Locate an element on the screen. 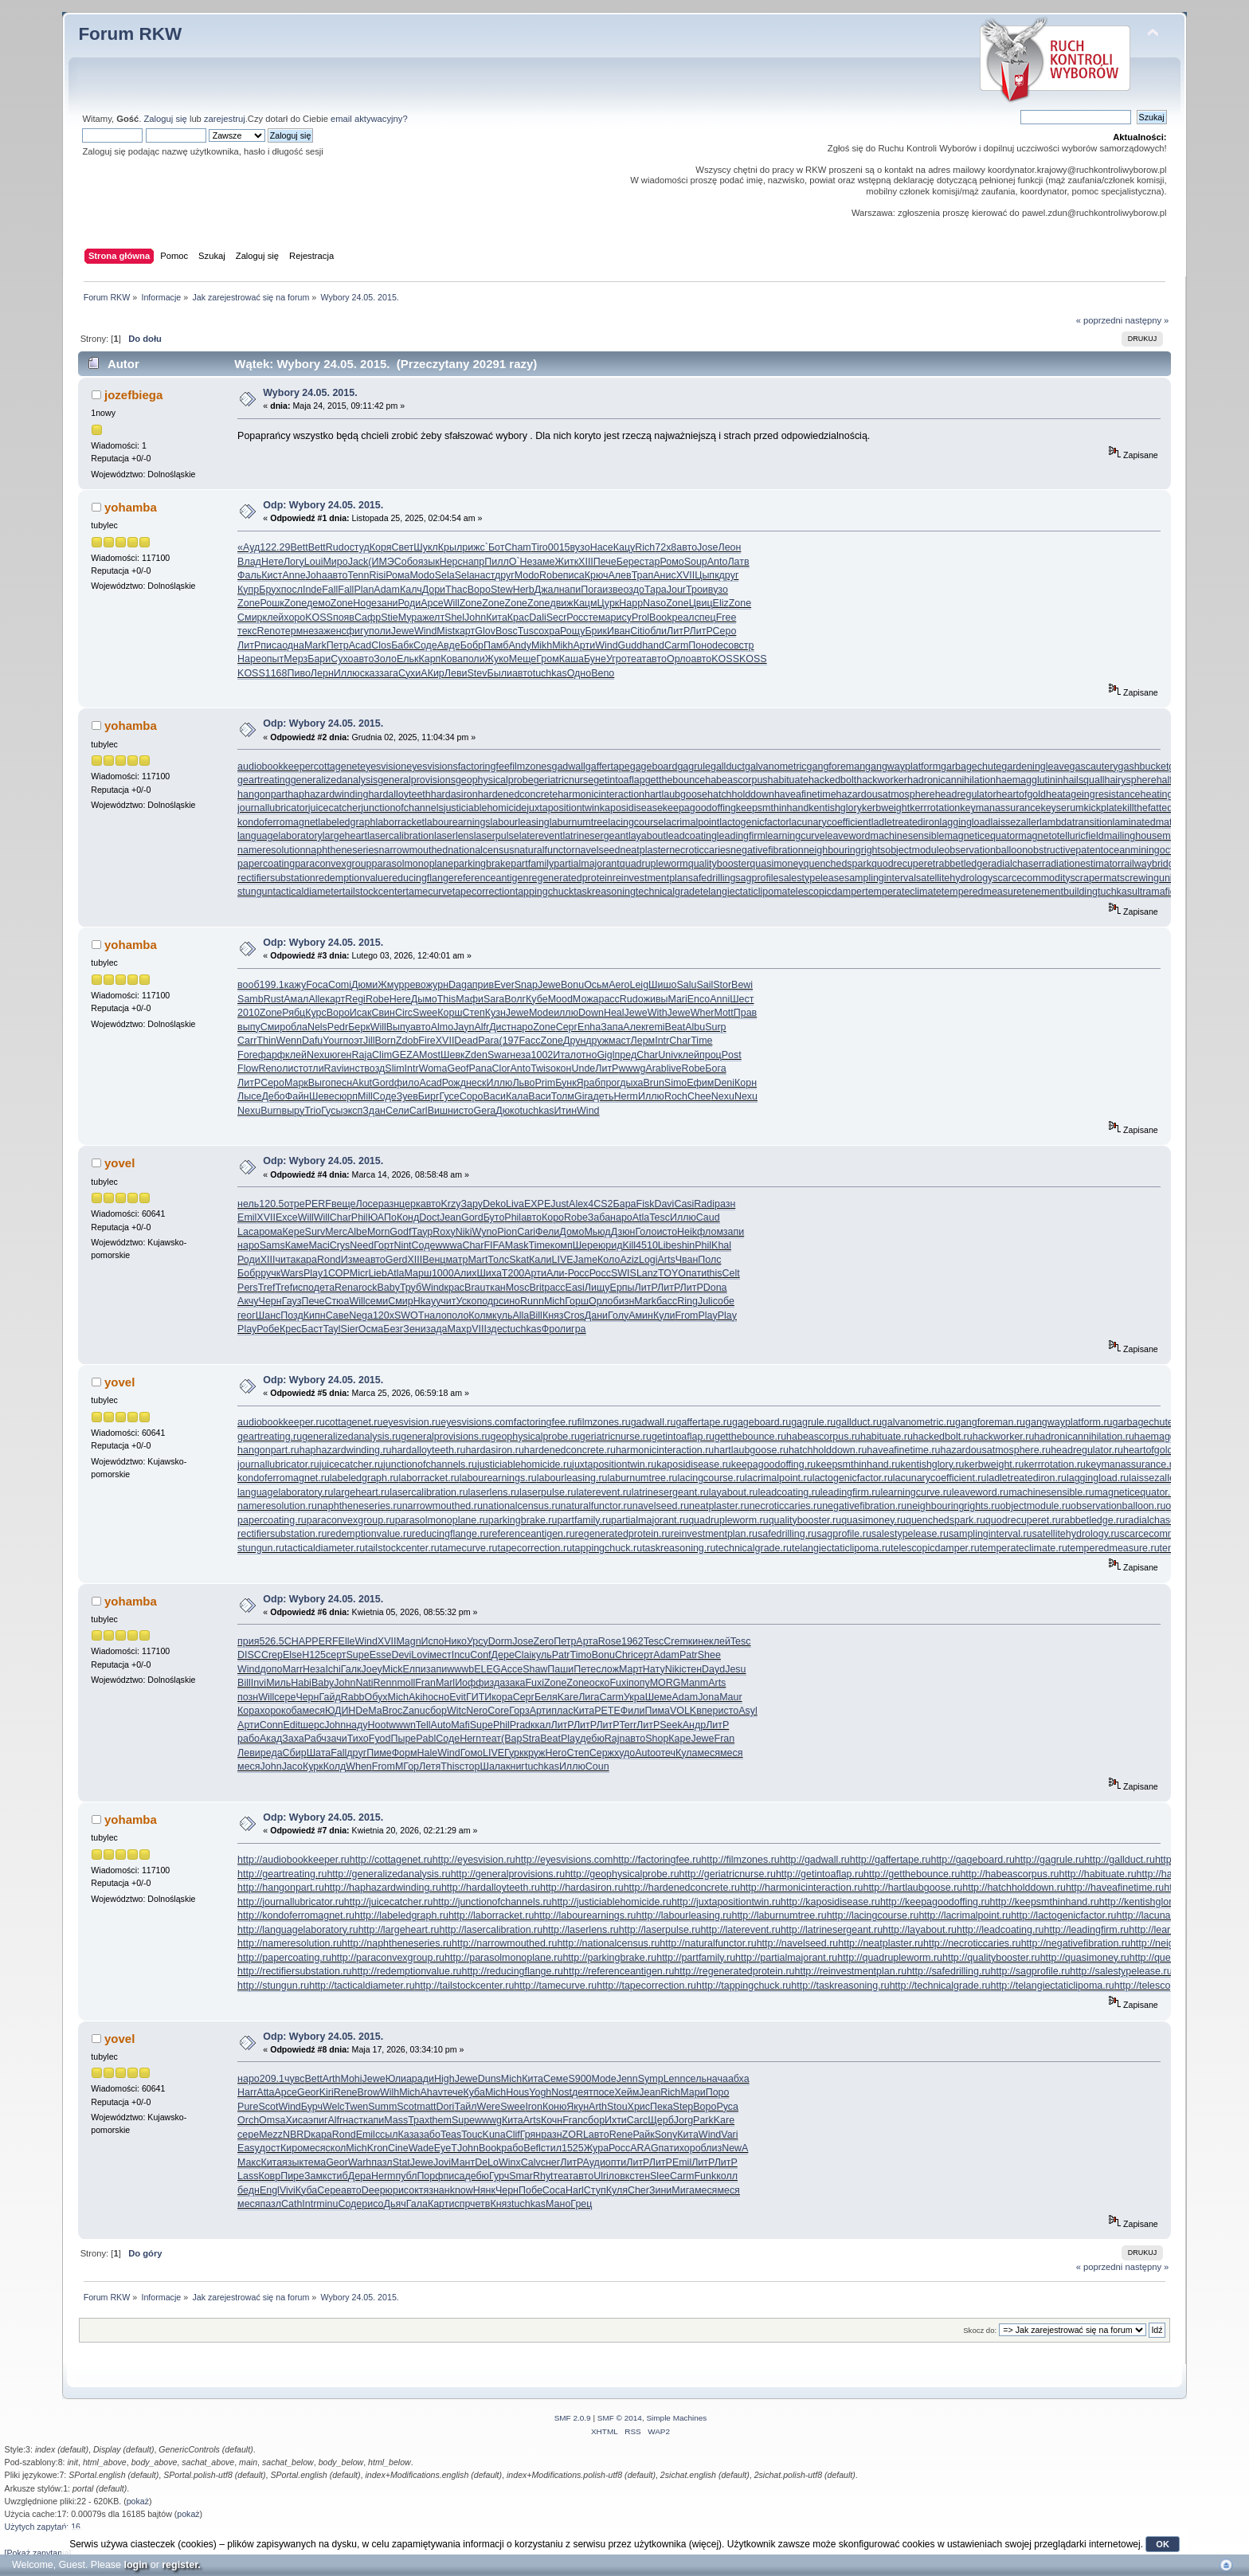  Дера is located at coordinates (359, 2176).